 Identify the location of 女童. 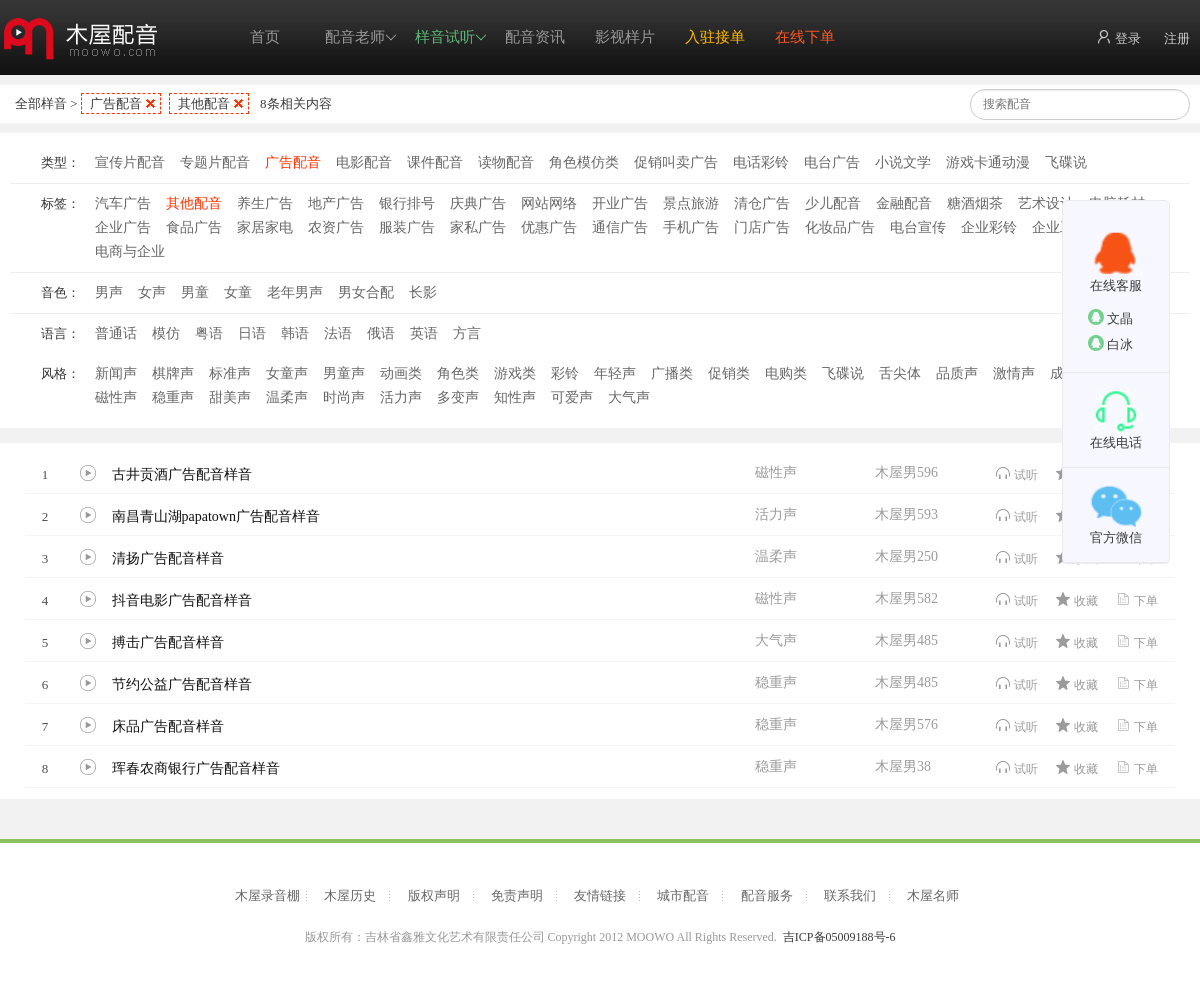
(238, 292).